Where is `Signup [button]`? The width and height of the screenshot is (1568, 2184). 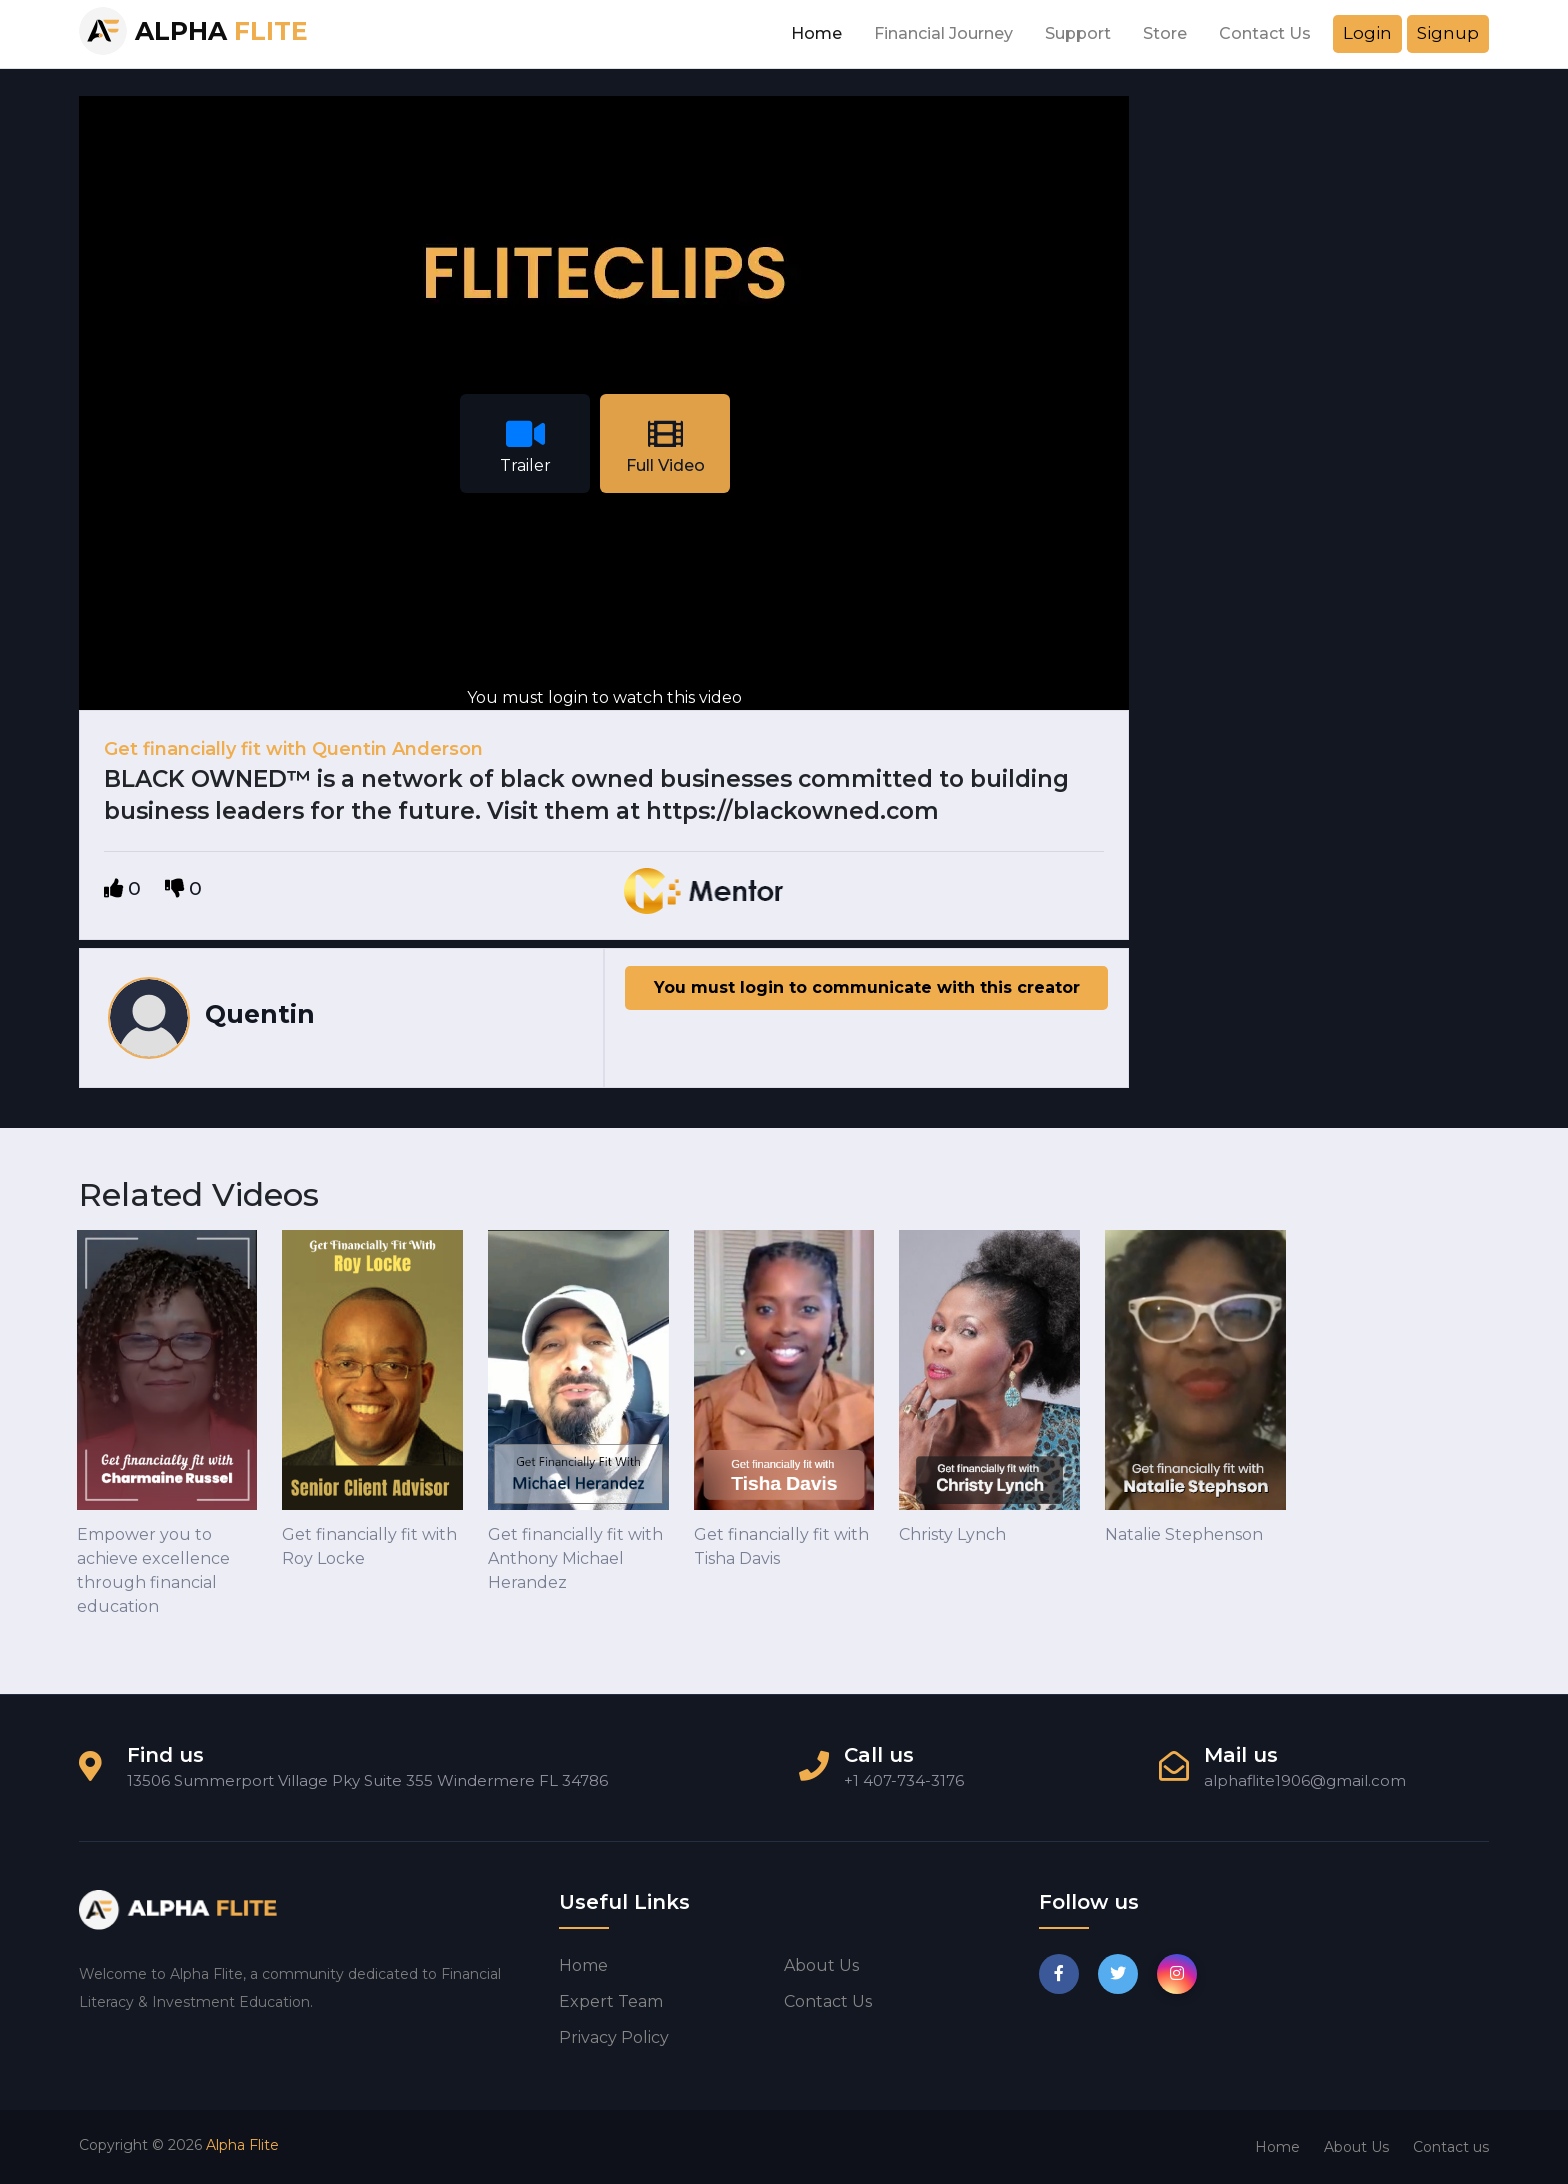
Signup [button] is located at coordinates (1448, 33).